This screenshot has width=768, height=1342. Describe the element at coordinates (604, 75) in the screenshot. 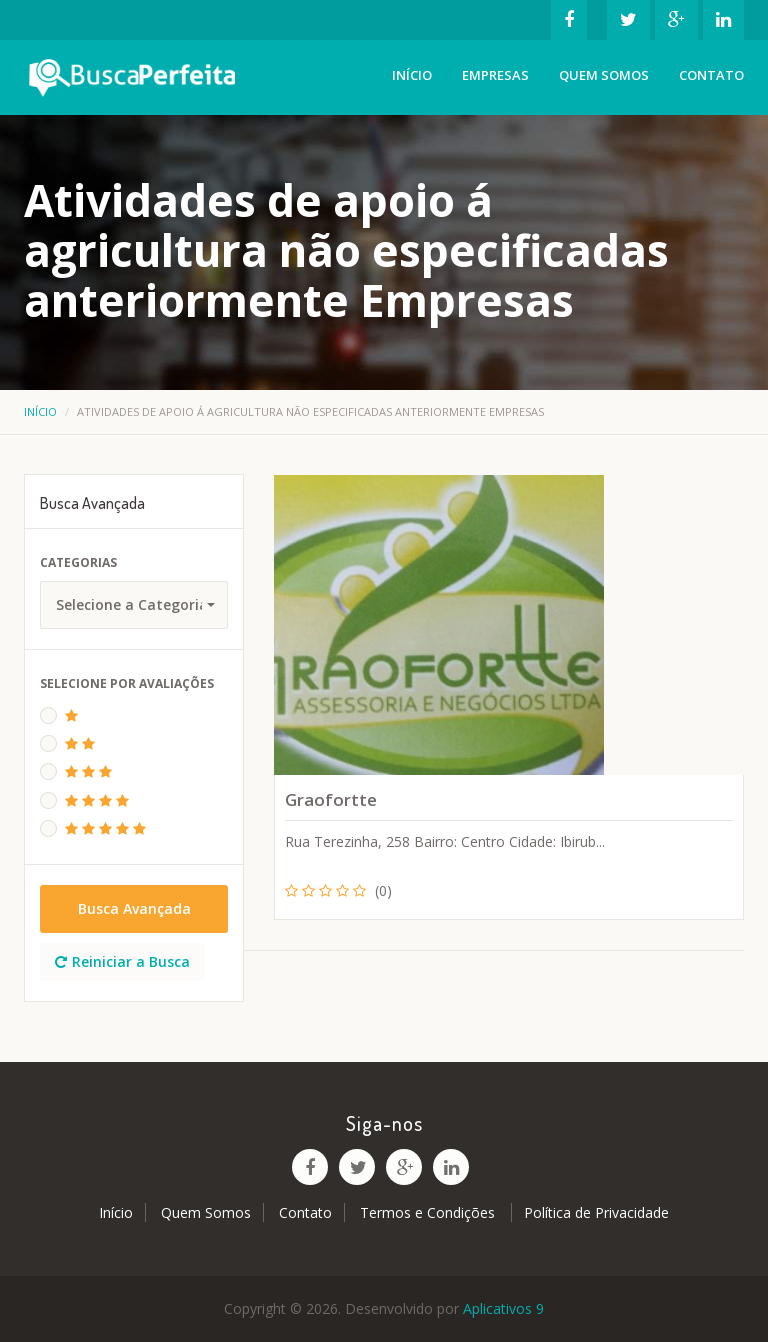

I see `Quem Somos` at that location.